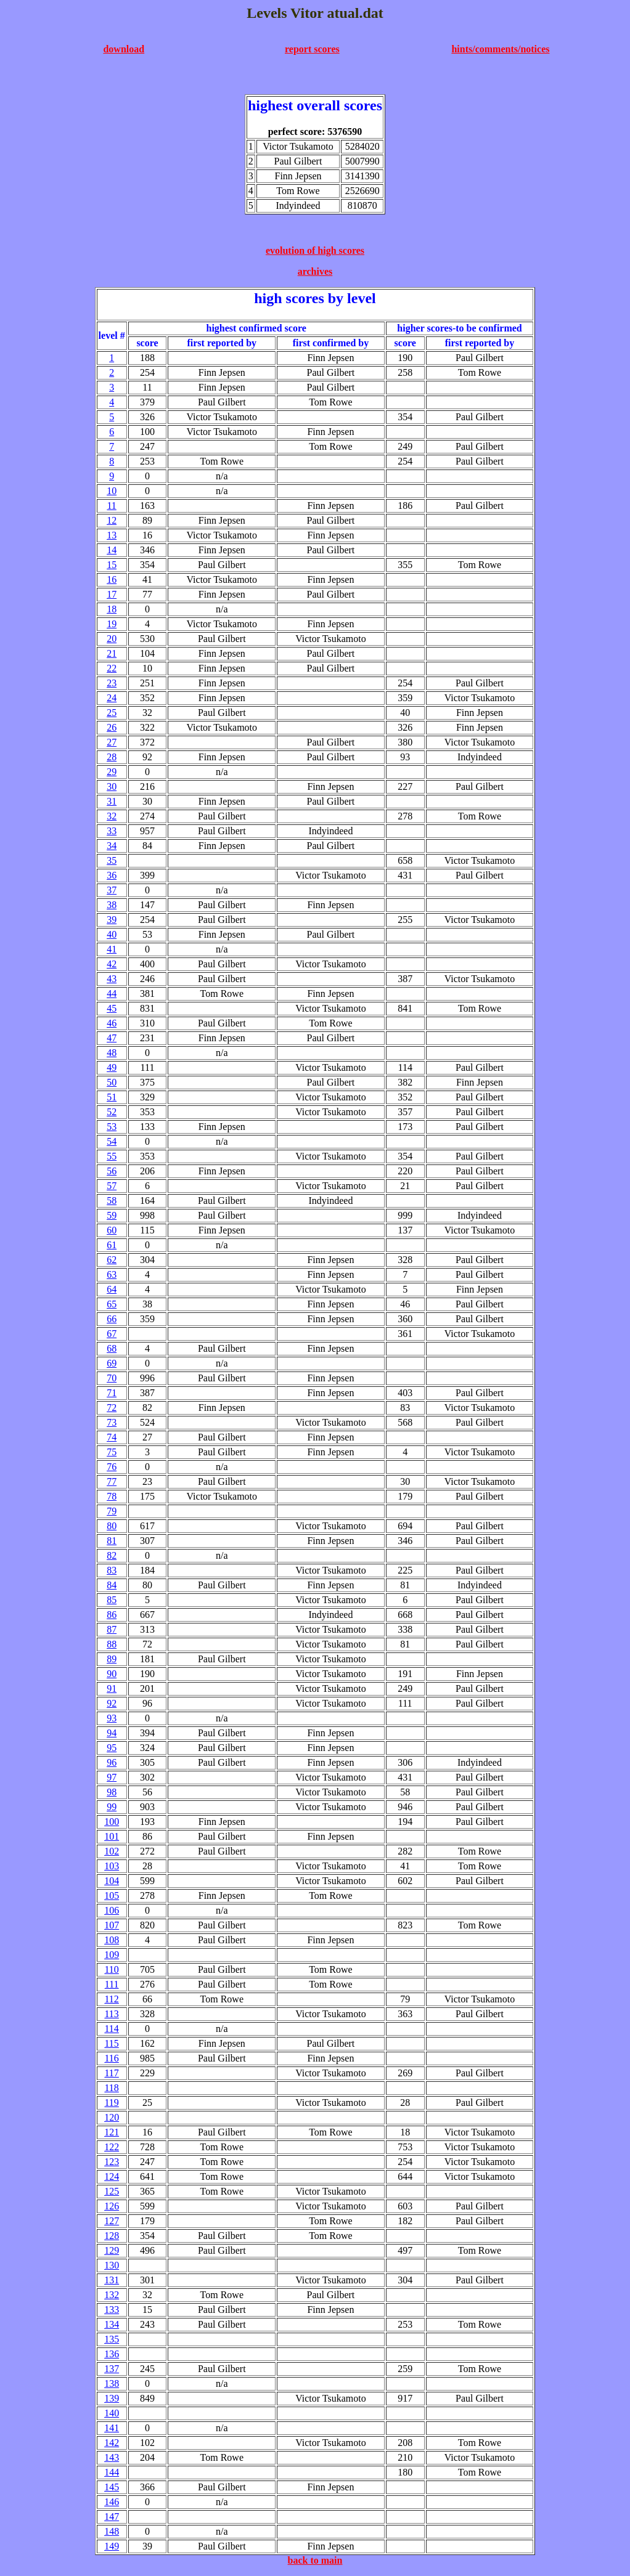 The width and height of the screenshot is (630, 2576). What do you see at coordinates (112, 934) in the screenshot?
I see `40` at bounding box center [112, 934].